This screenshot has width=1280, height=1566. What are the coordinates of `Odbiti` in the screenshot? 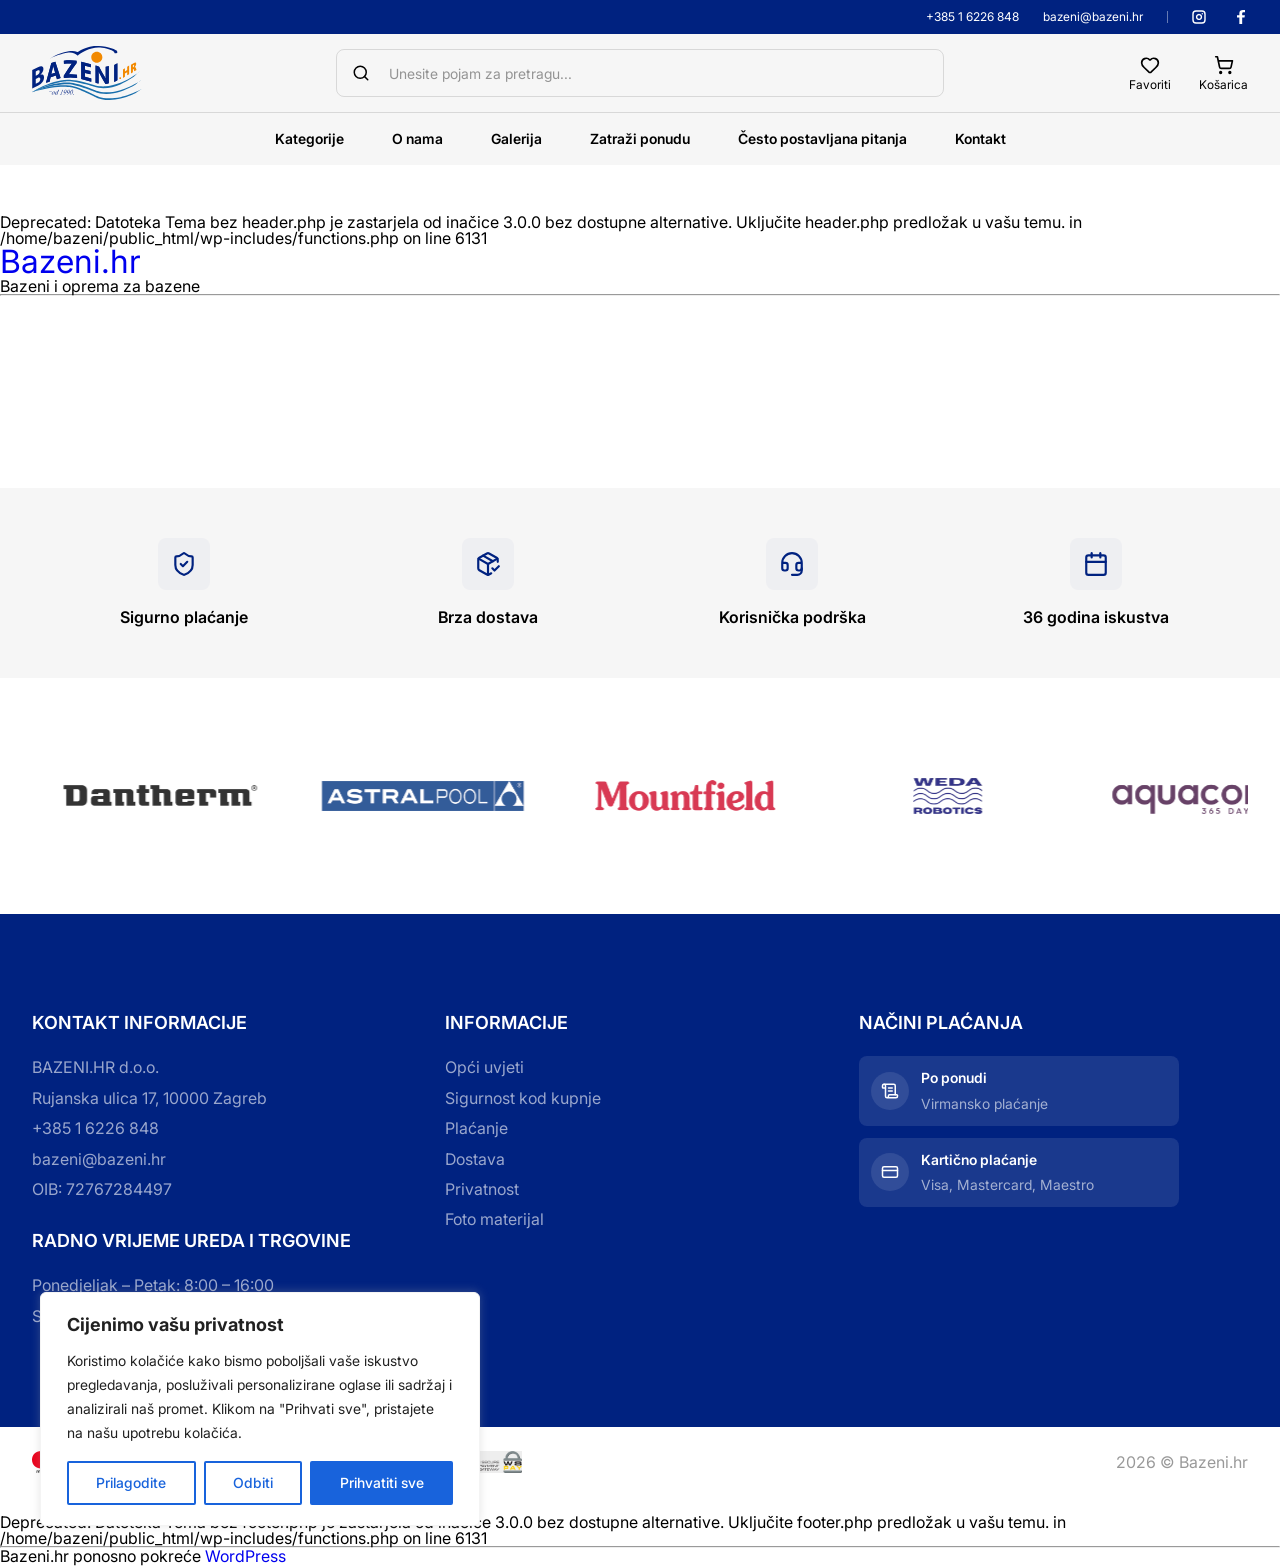 It's located at (253, 1482).